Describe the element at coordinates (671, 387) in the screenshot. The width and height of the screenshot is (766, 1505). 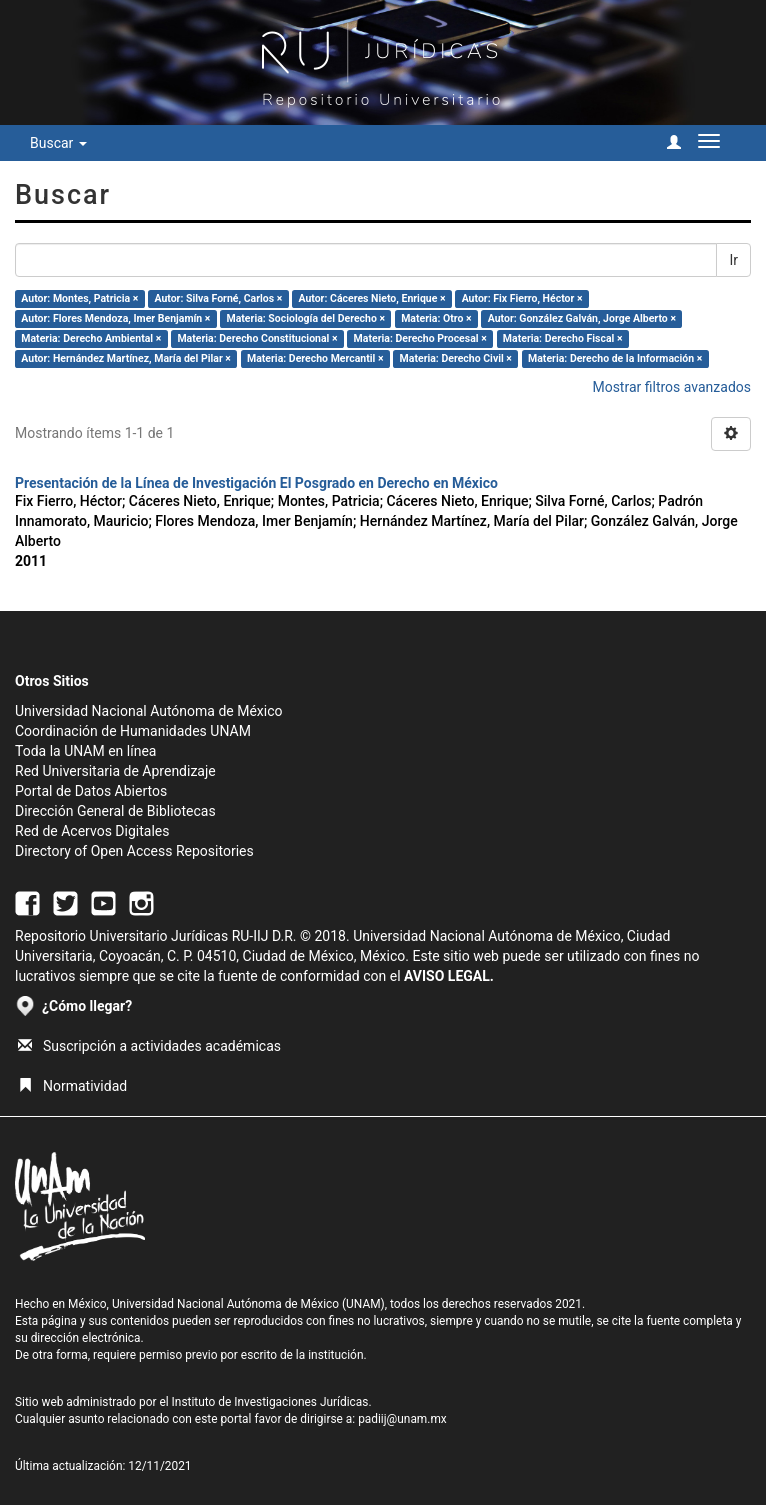
I see `Mostrar filtros avanzados` at that location.